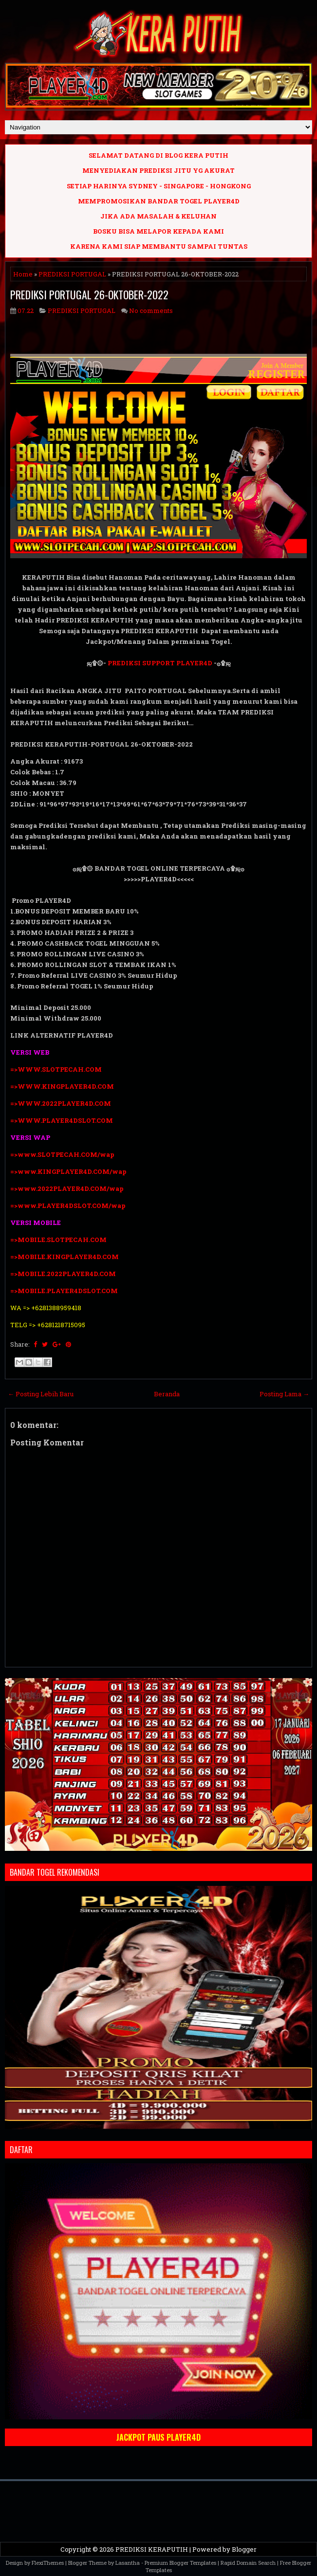  I want to click on =>MOBILE.KINGPLAYER4D.COM, so click(64, 1256).